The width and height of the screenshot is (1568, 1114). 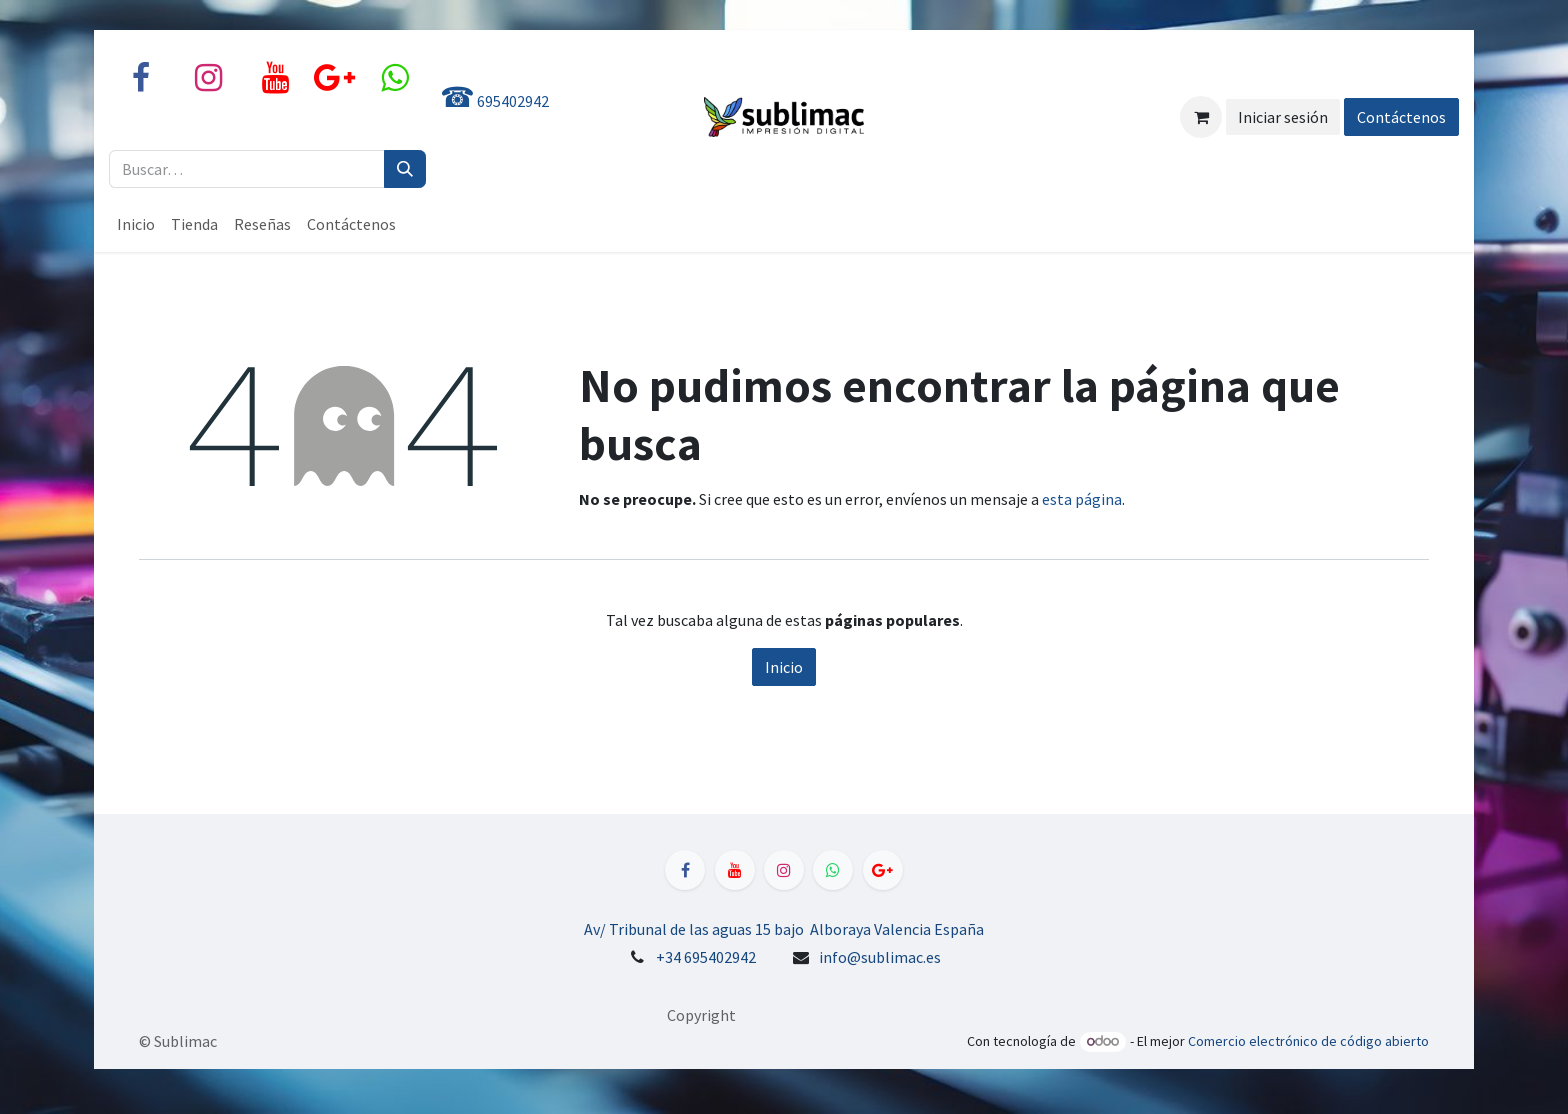 What do you see at coordinates (1082, 499) in the screenshot?
I see `esta página` at bounding box center [1082, 499].